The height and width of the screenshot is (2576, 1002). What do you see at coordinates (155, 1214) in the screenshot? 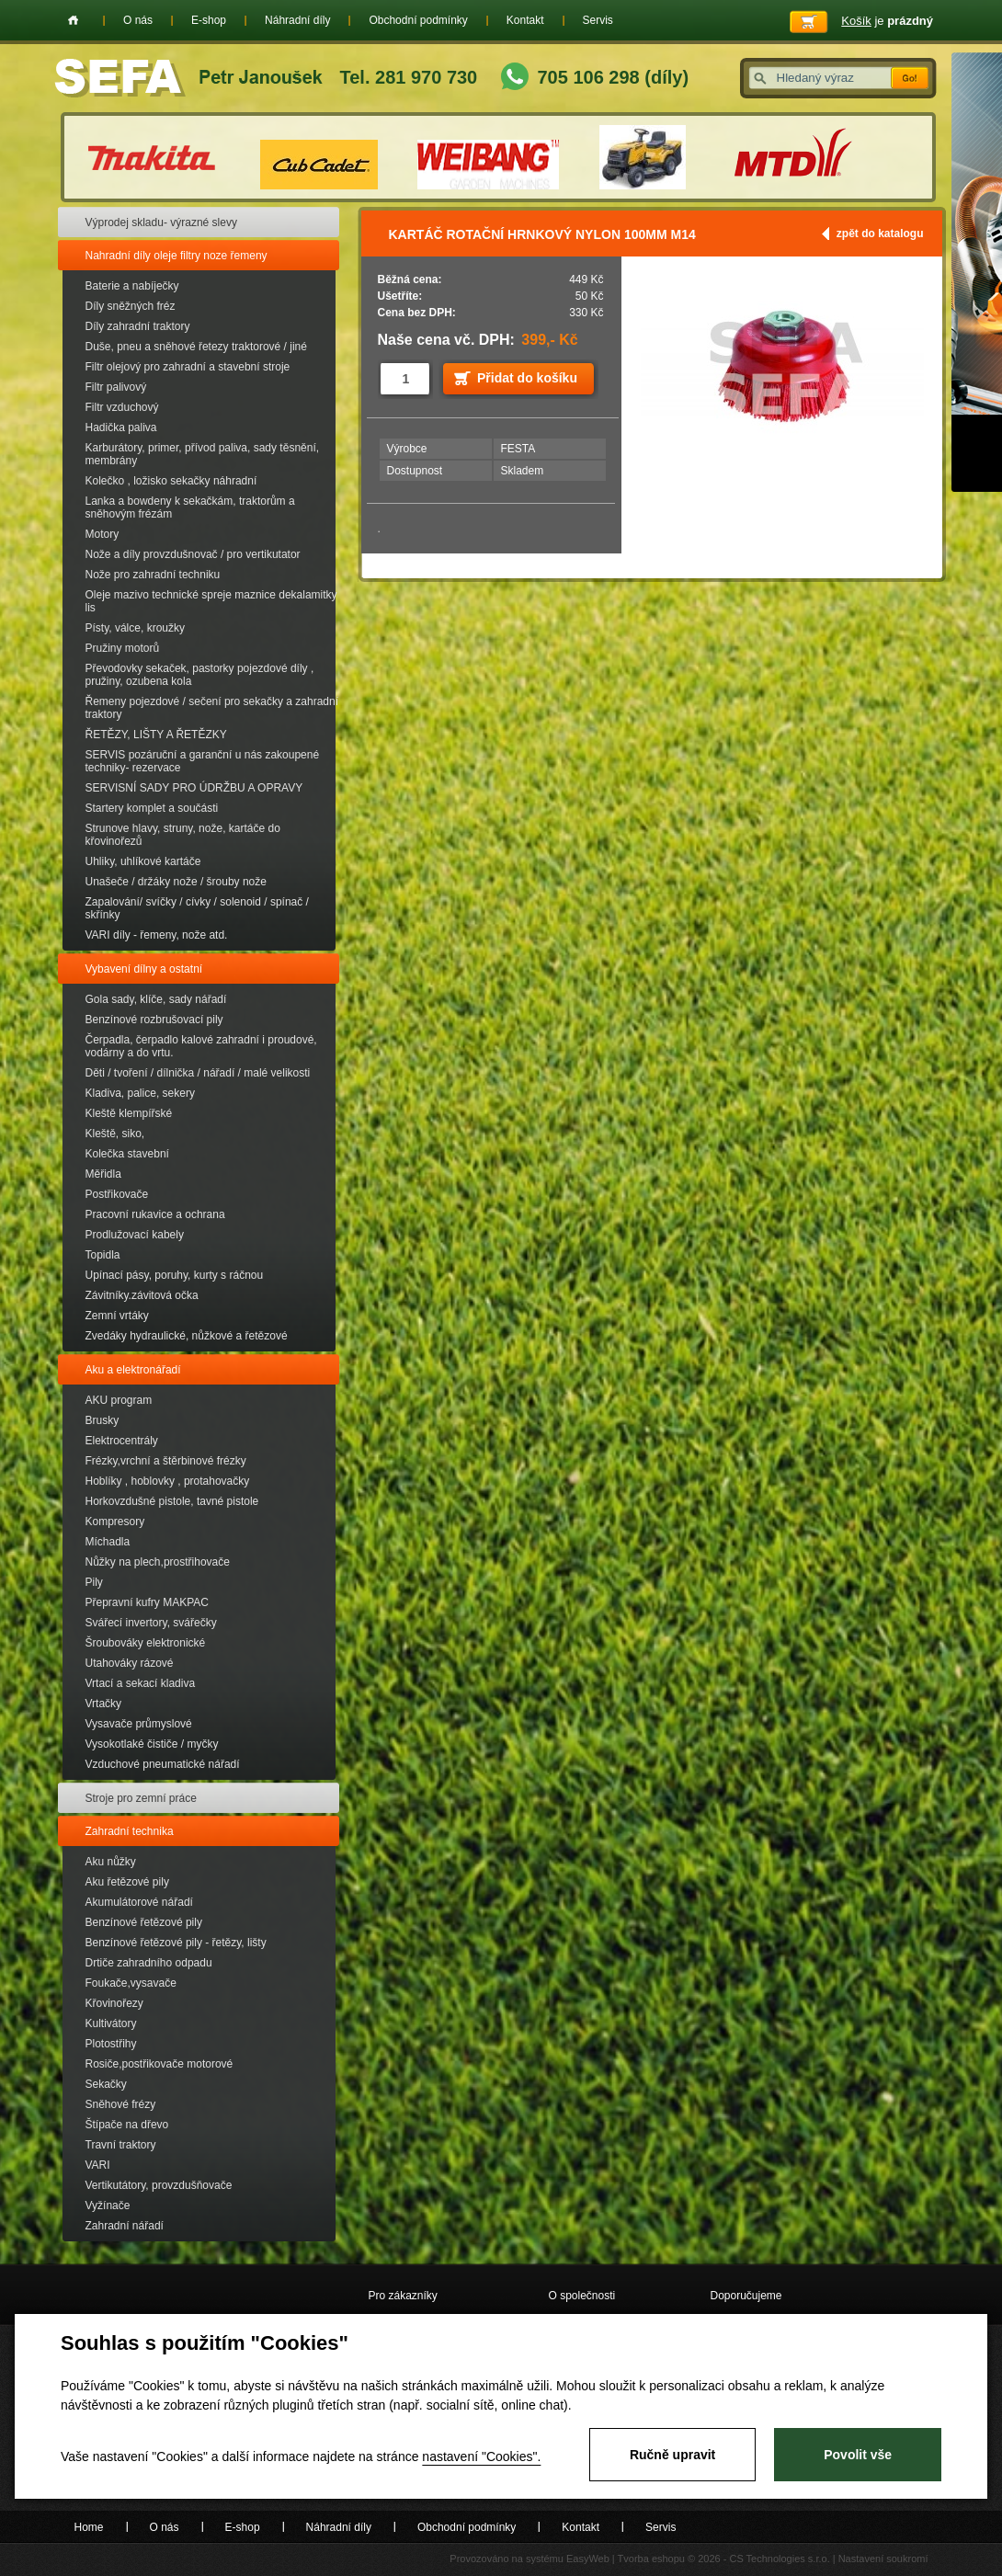
I see `Pracovní rukavice a ochrana` at bounding box center [155, 1214].